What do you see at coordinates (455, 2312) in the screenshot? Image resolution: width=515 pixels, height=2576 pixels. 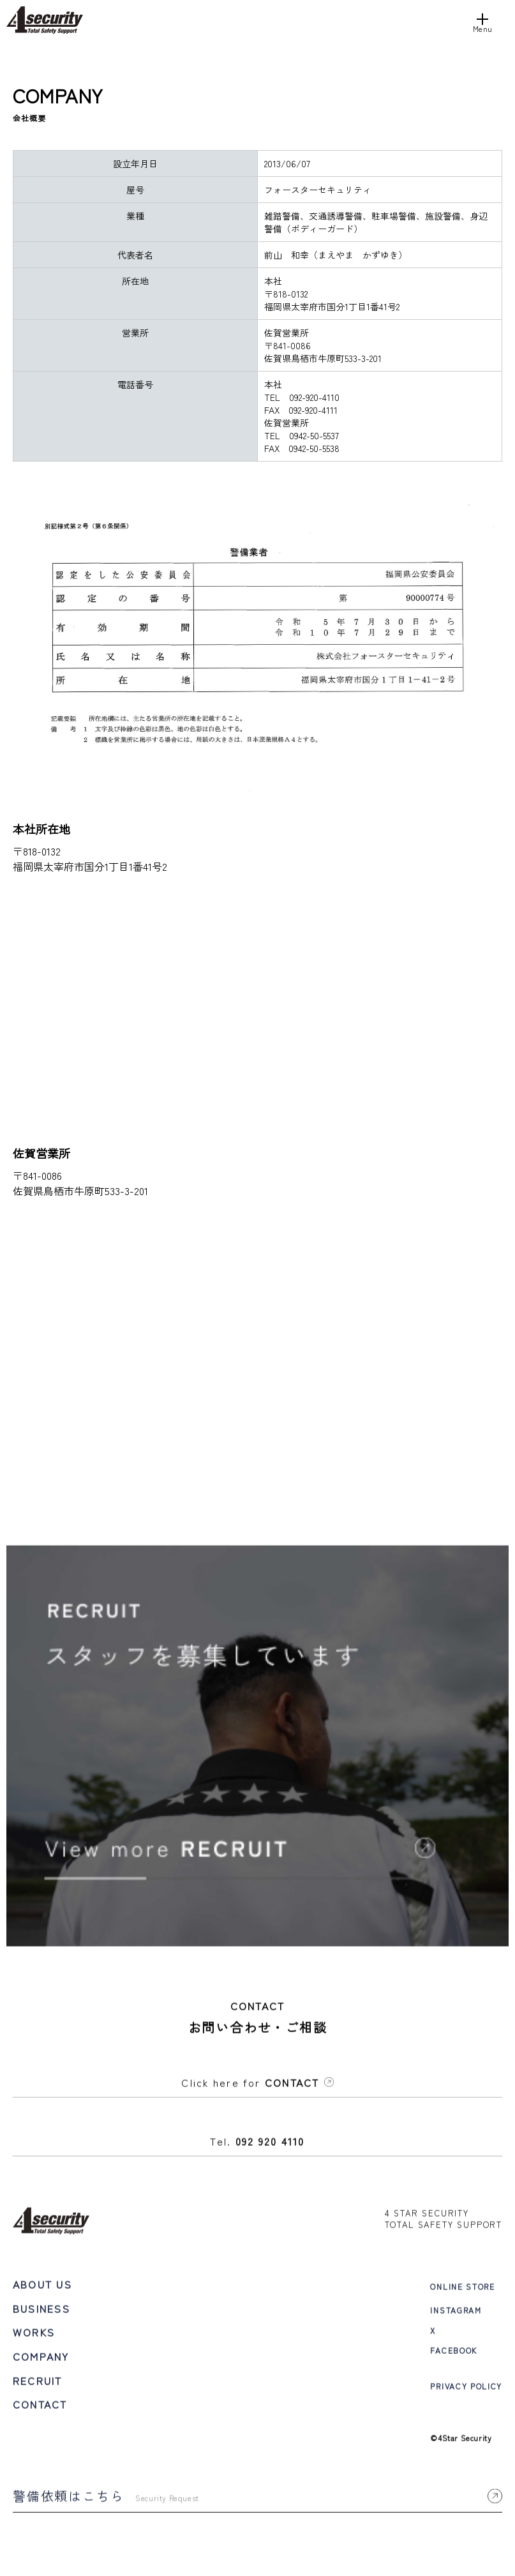 I see `INSTAGRAM` at bounding box center [455, 2312].